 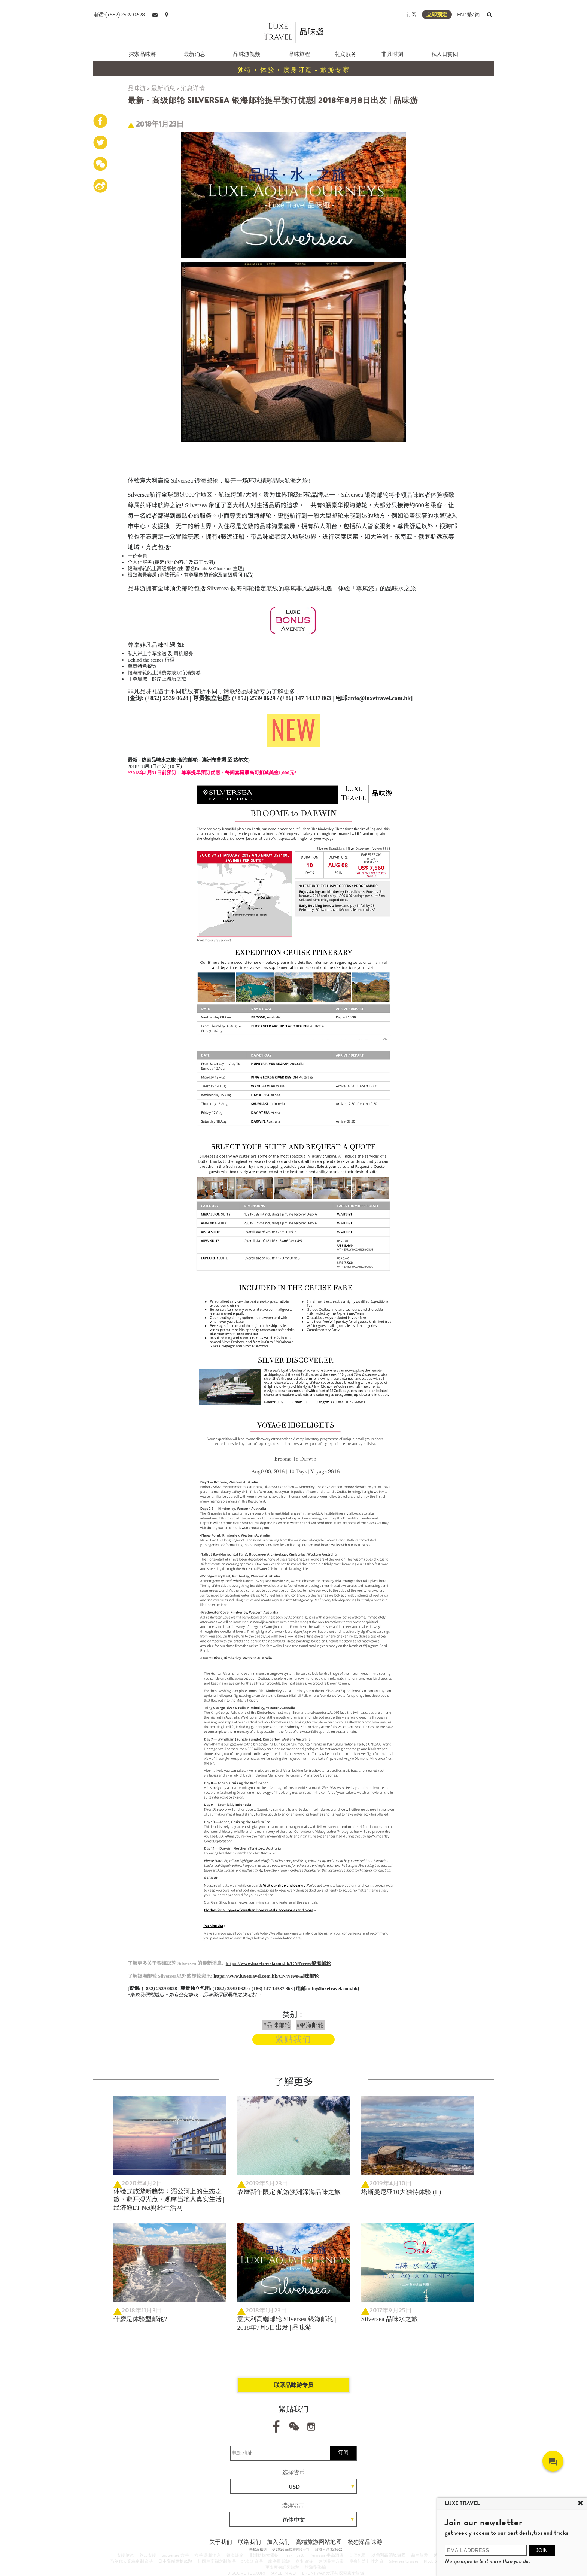 I want to click on 度身订造红叶之旅, so click(x=366, y=2561).